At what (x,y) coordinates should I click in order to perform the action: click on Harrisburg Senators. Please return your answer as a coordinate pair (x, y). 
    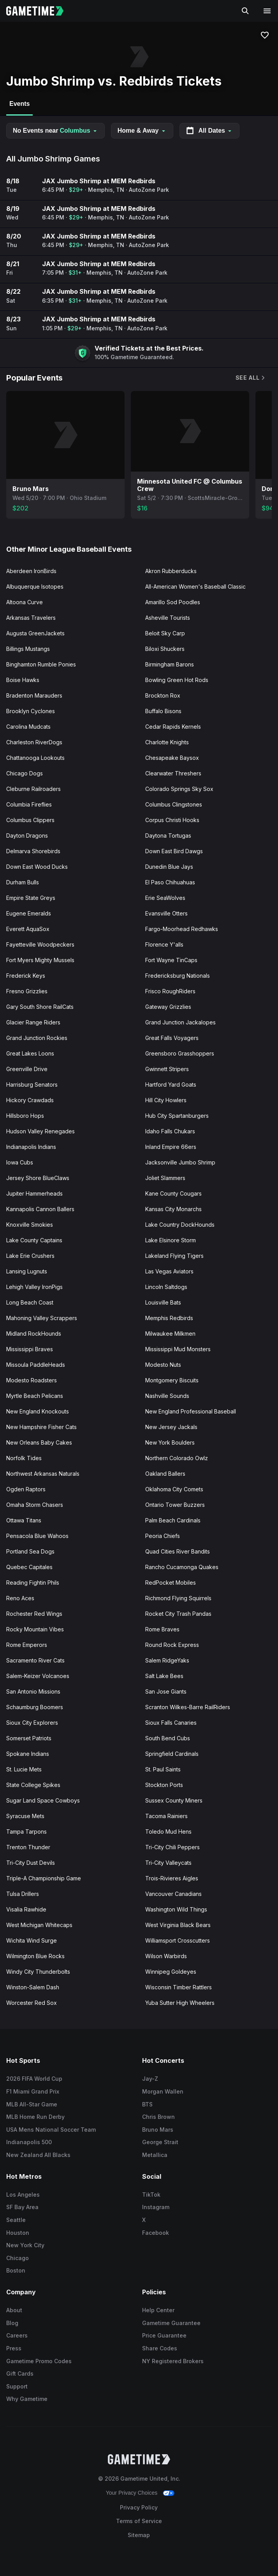
    Looking at the image, I should click on (32, 1084).